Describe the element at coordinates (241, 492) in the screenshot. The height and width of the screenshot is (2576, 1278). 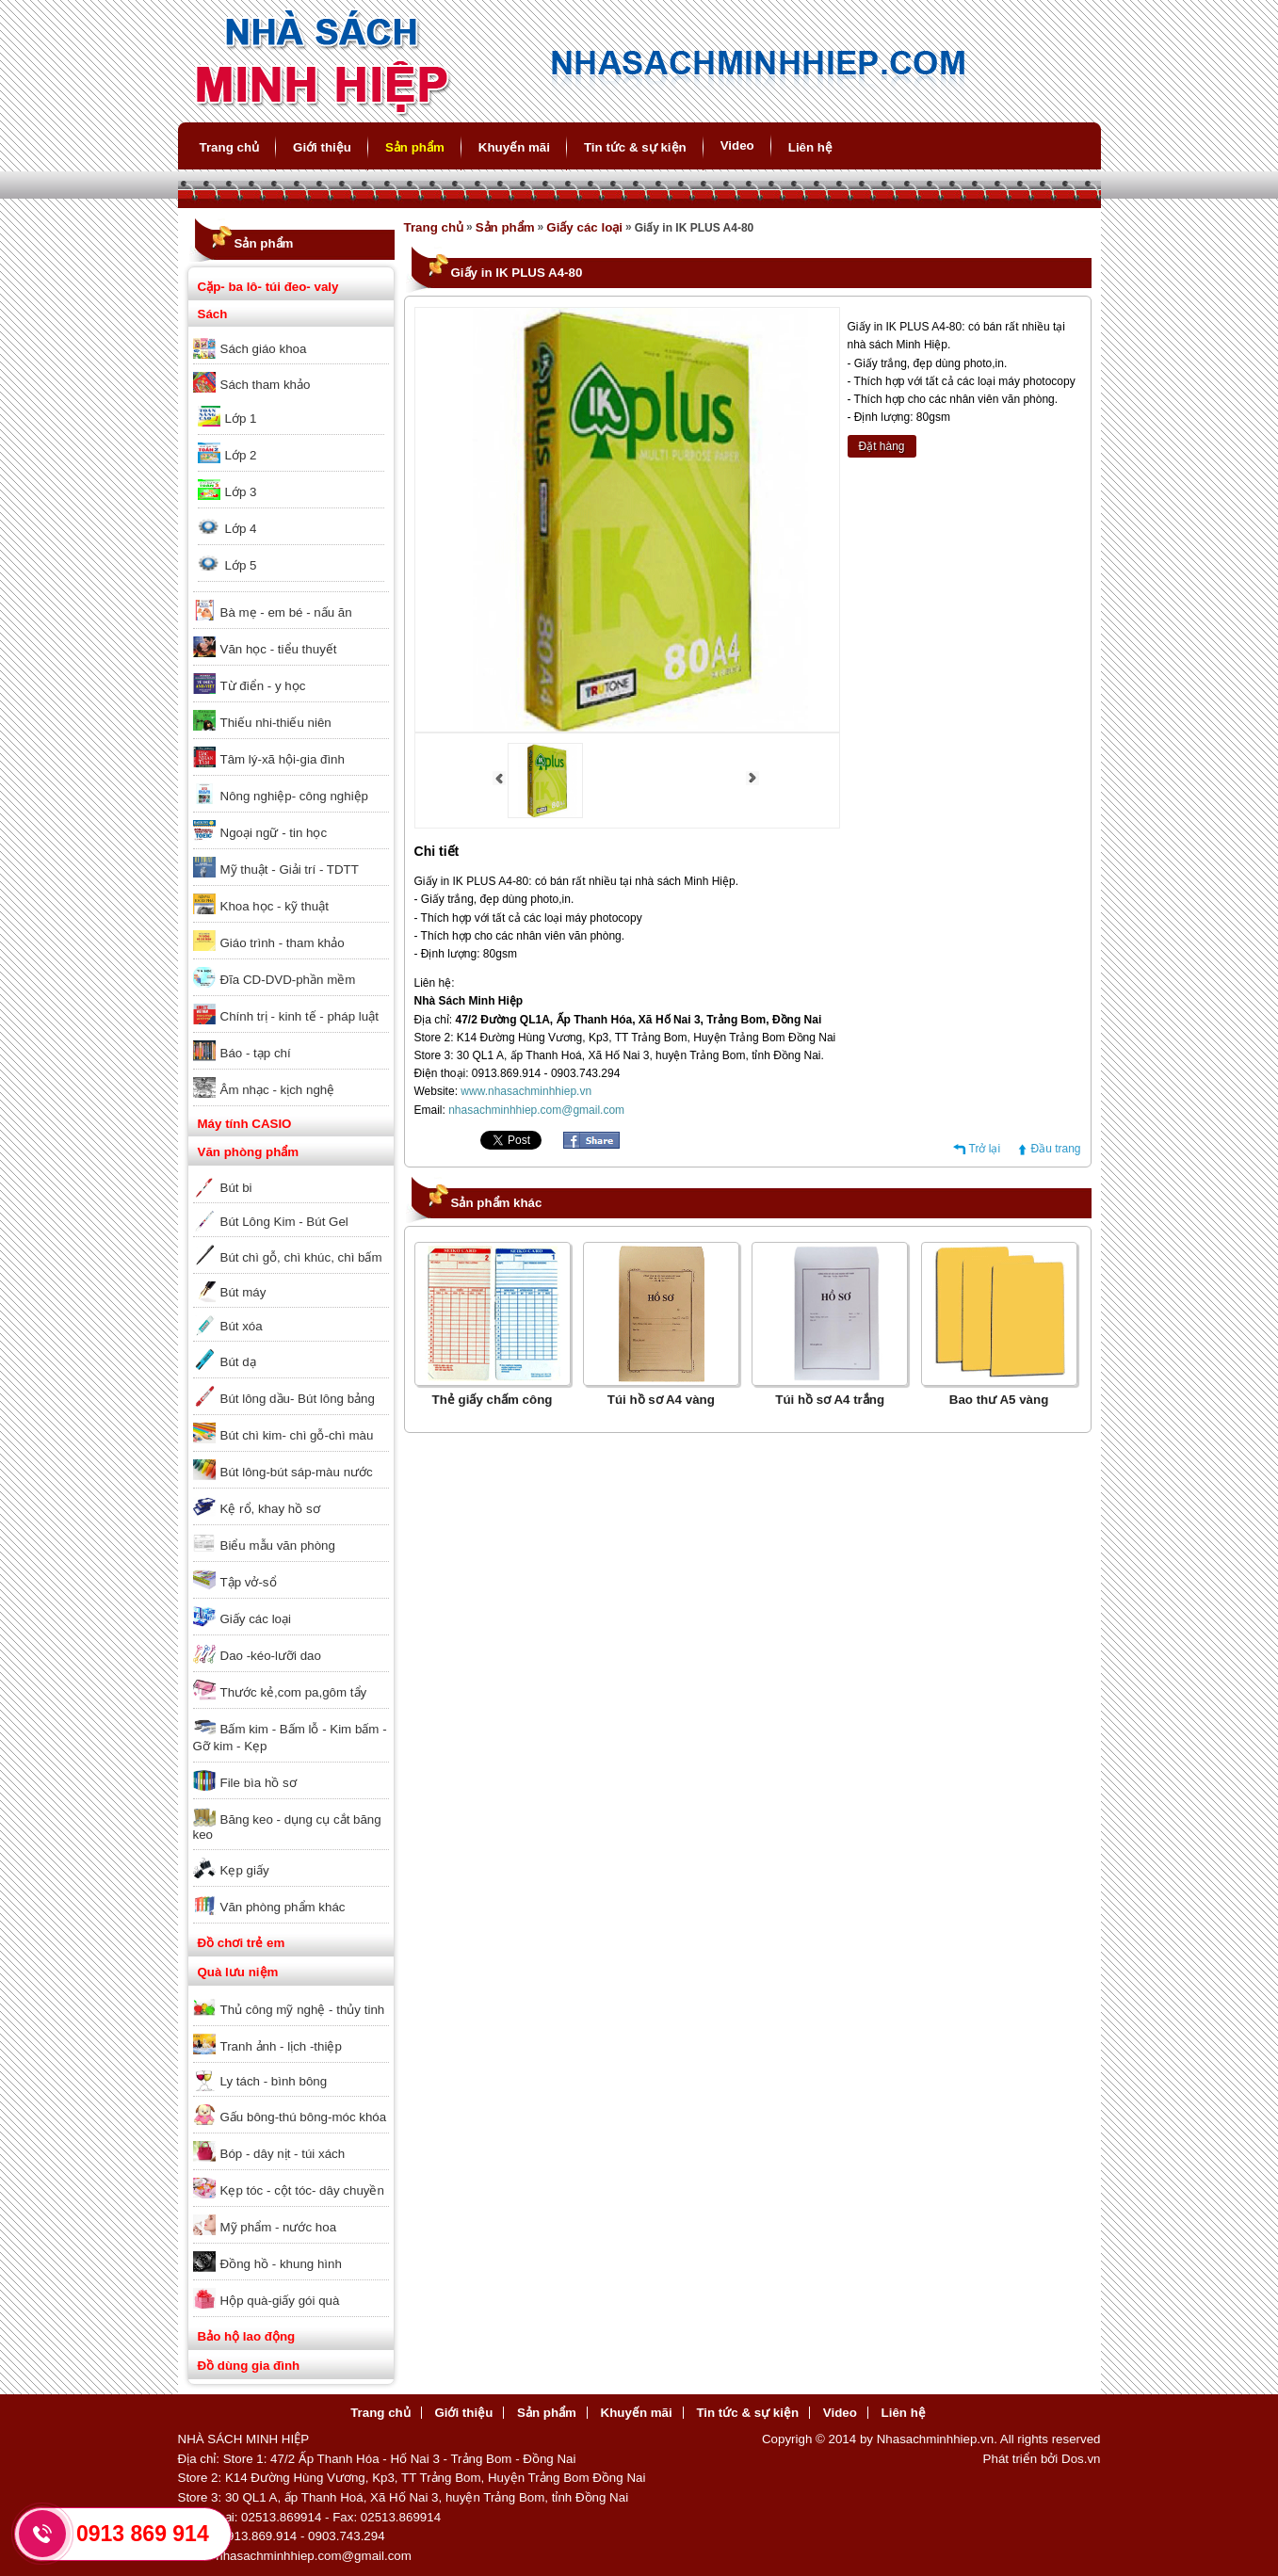
I see `Lớp 3` at that location.